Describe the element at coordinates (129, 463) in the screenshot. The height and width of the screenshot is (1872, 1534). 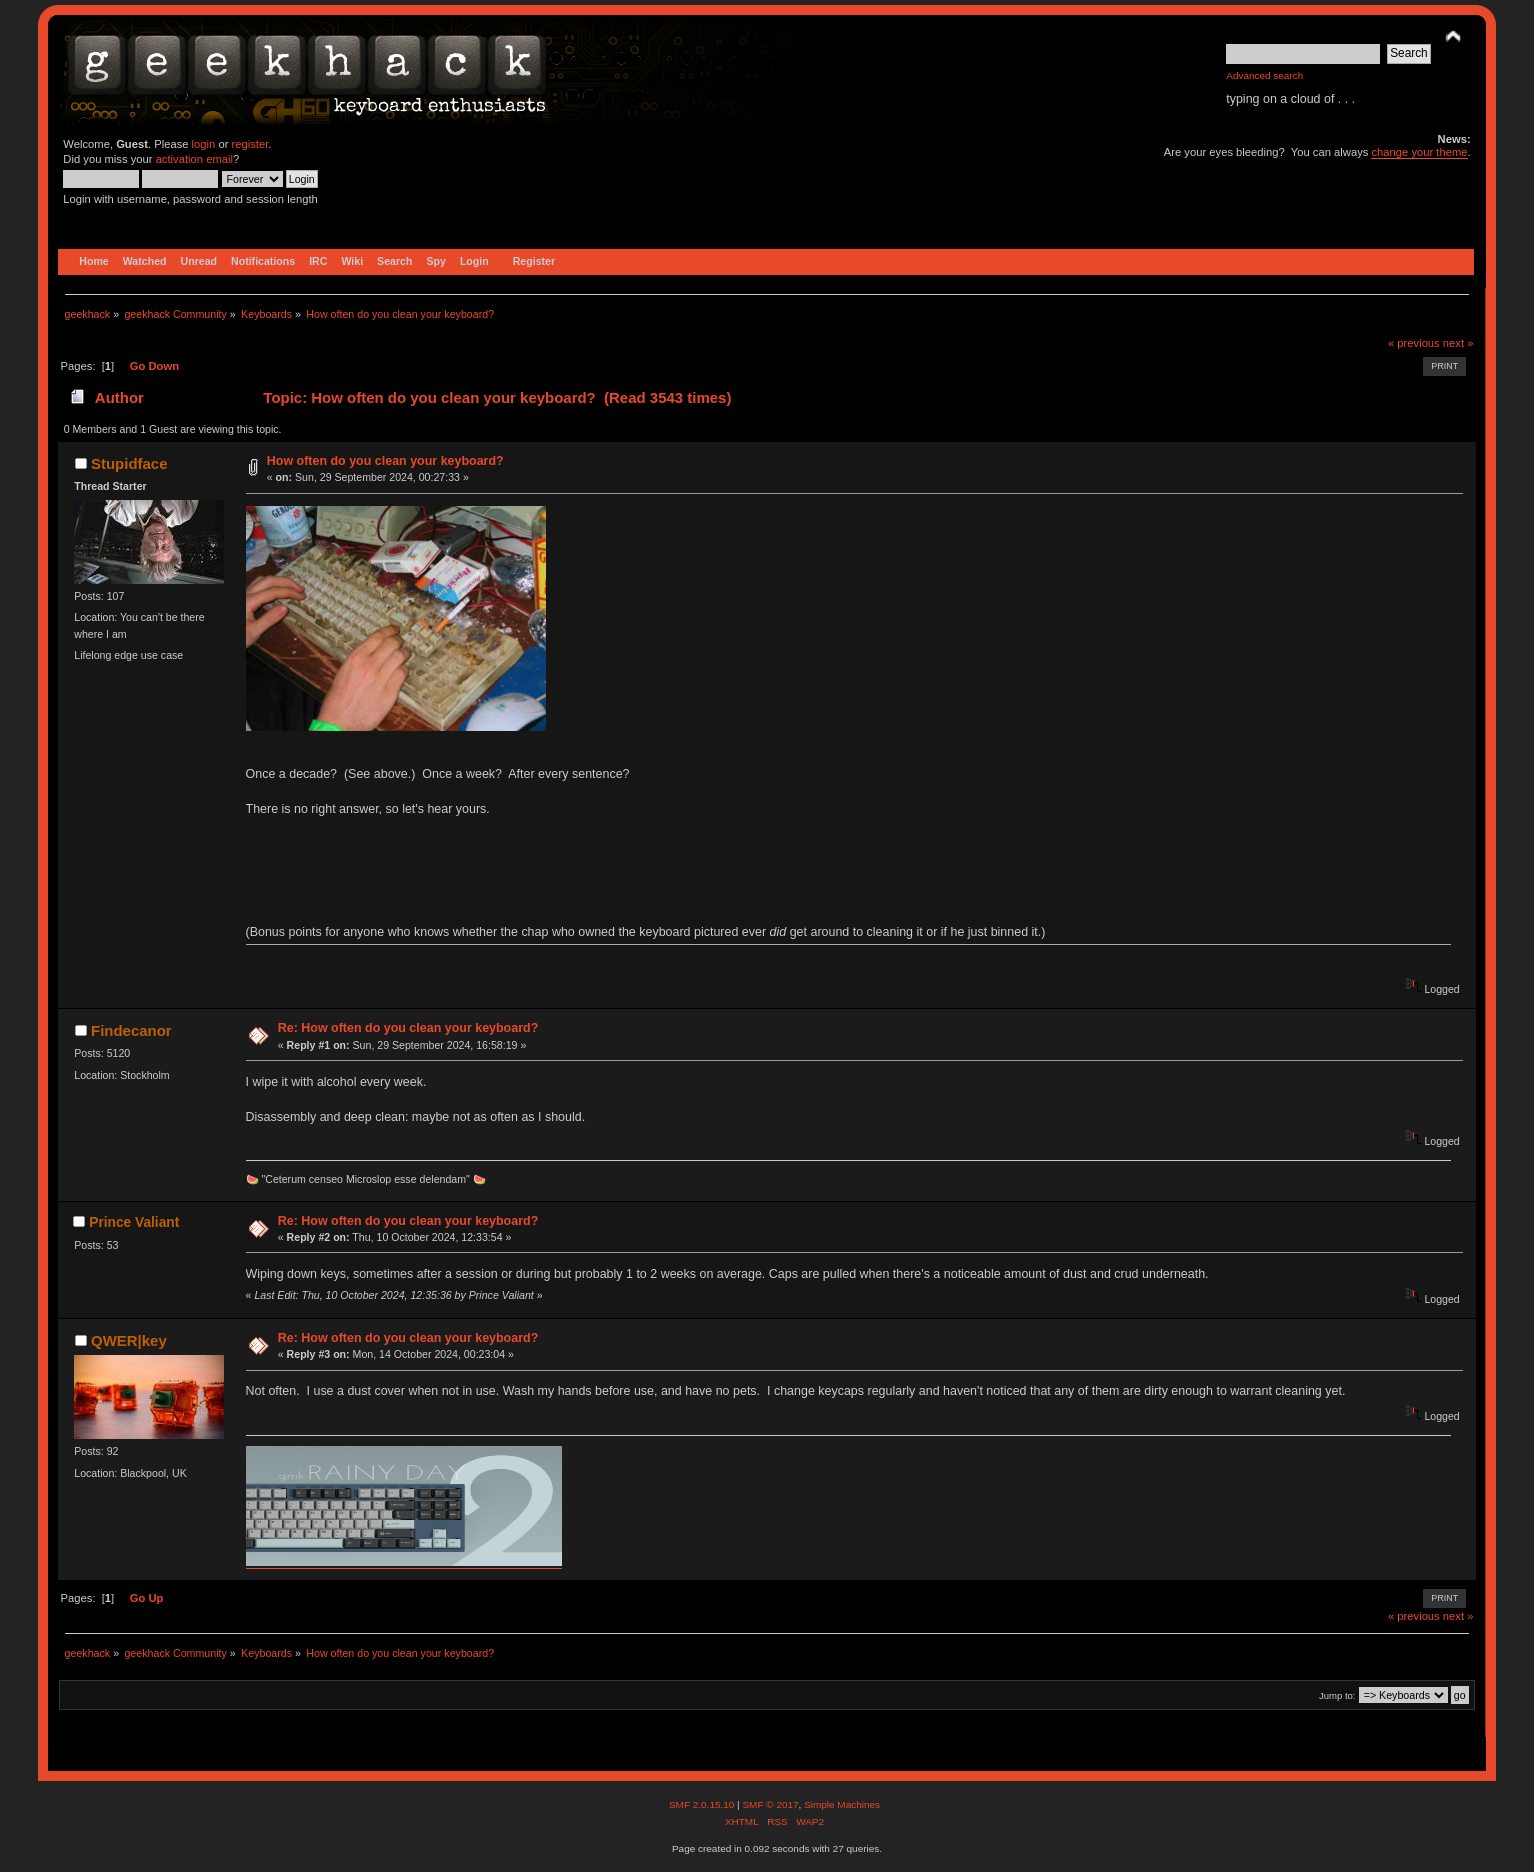
I see `Stupidface` at that location.